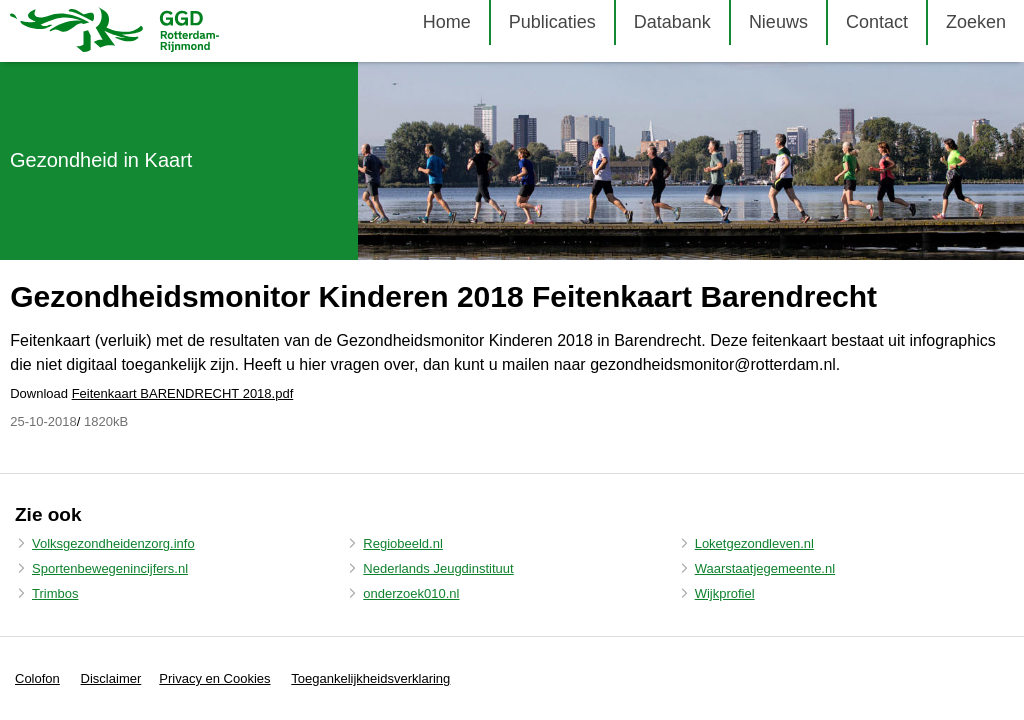 This screenshot has height=720, width=1024. Describe the element at coordinates (111, 678) in the screenshot. I see `Disclaimer` at that location.